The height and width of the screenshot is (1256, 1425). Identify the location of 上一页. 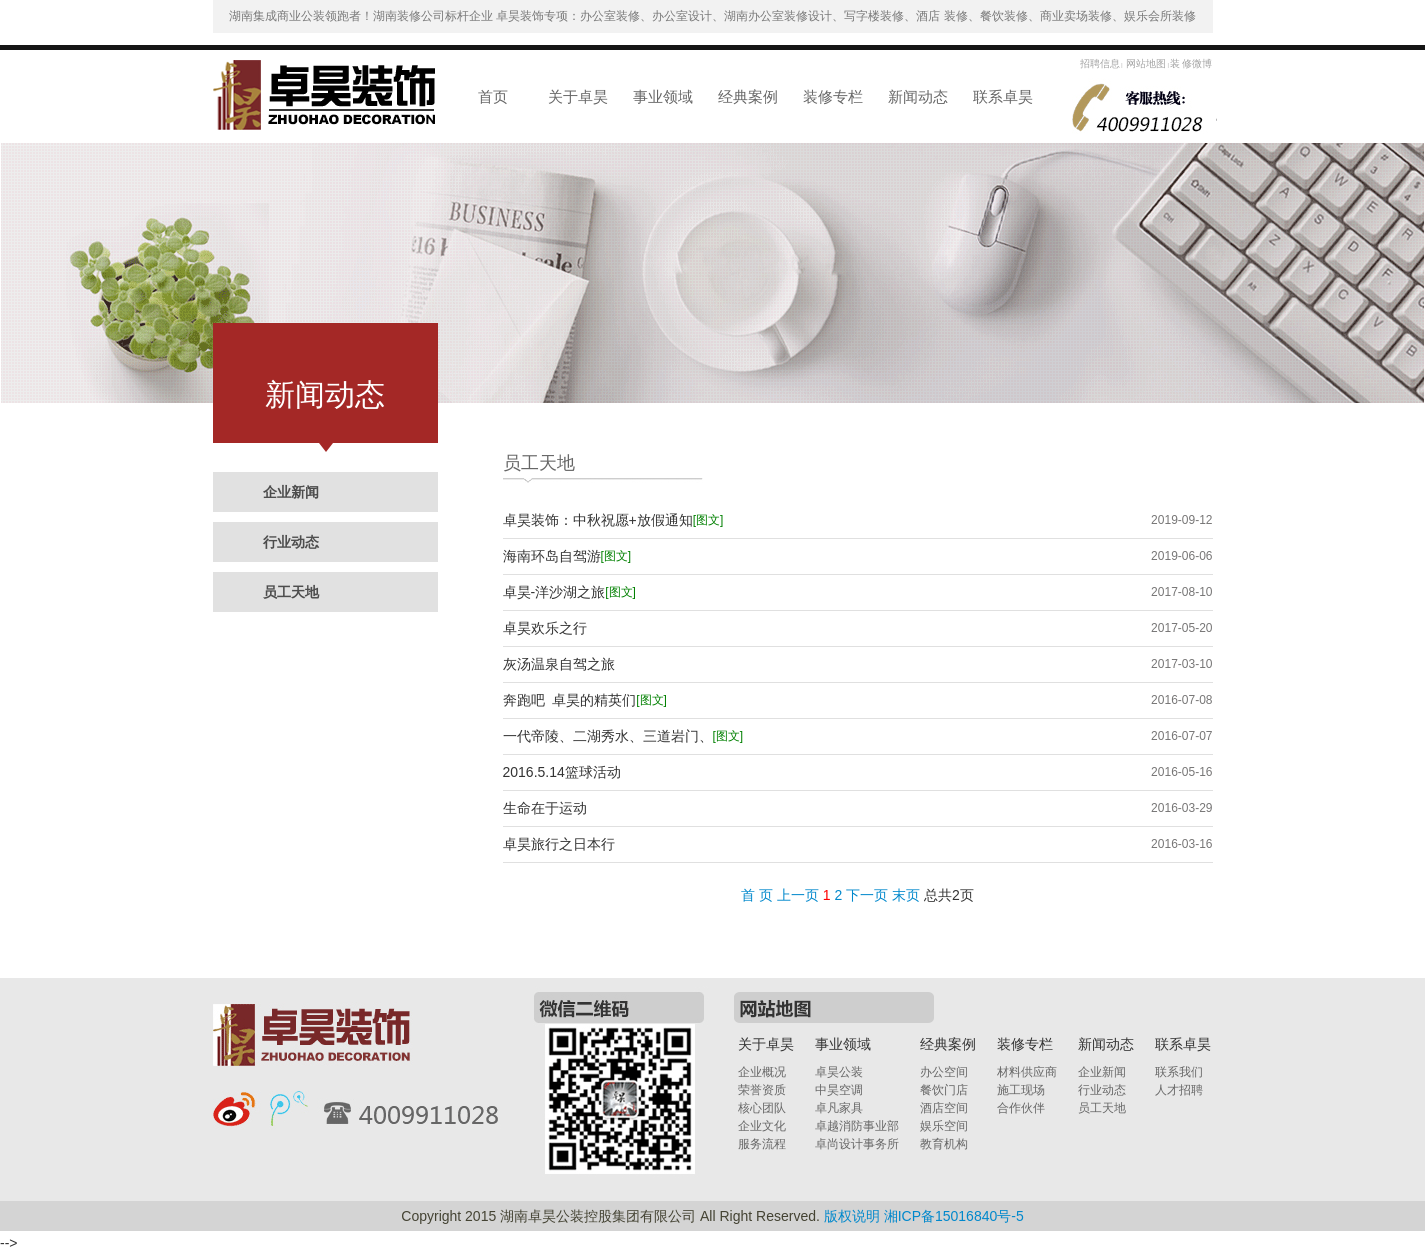
(798, 895).